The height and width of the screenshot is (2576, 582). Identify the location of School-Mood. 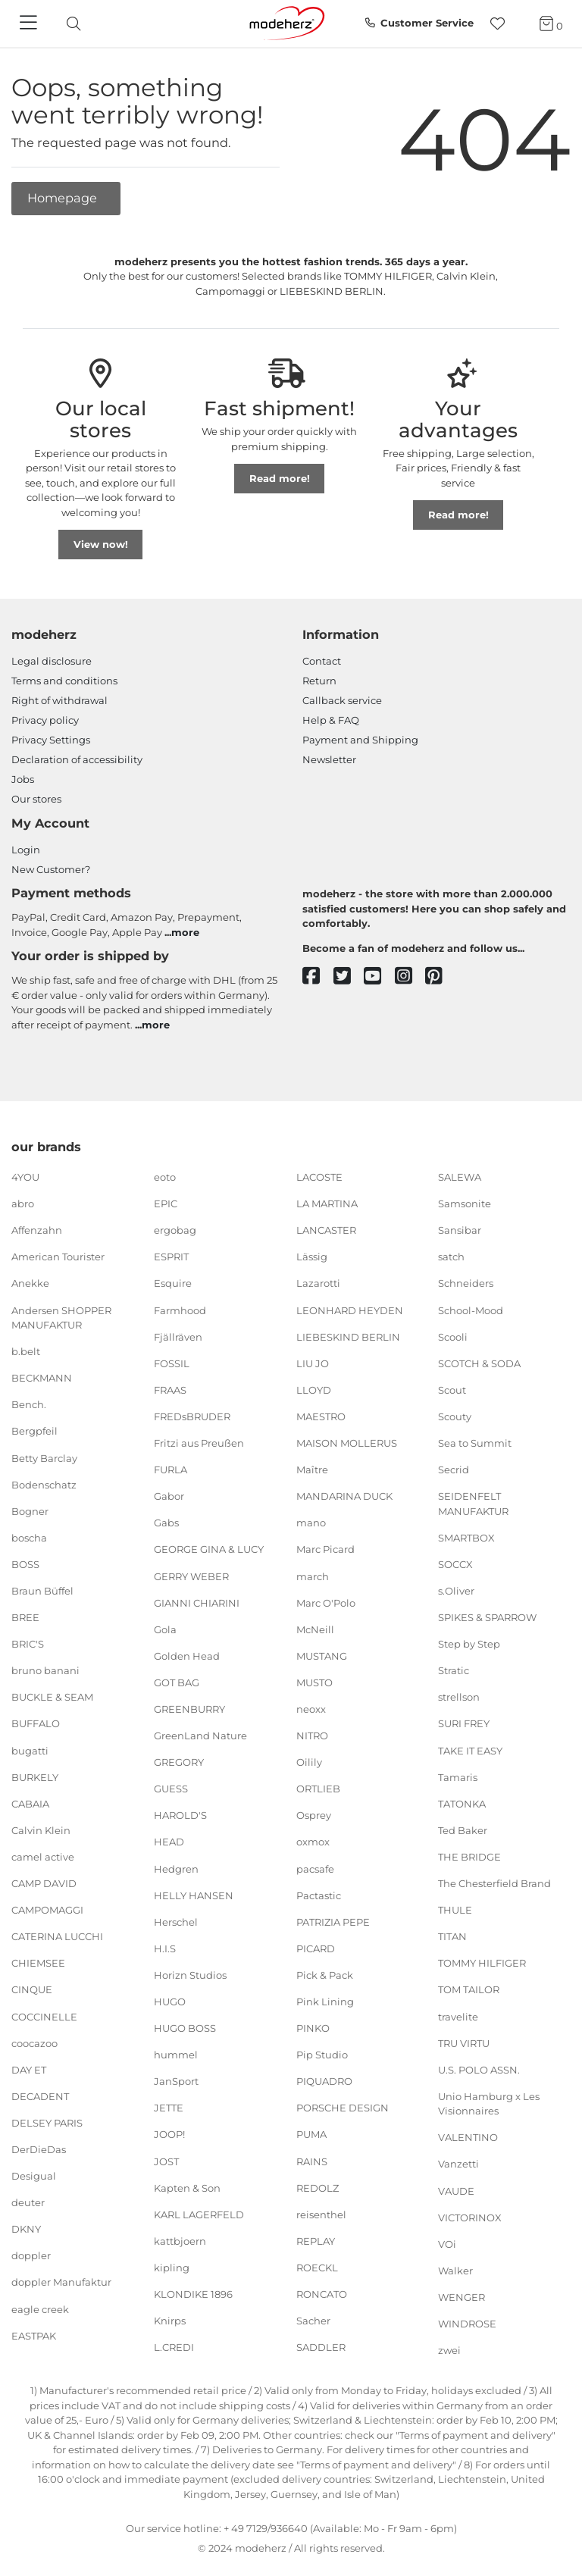
(470, 1310).